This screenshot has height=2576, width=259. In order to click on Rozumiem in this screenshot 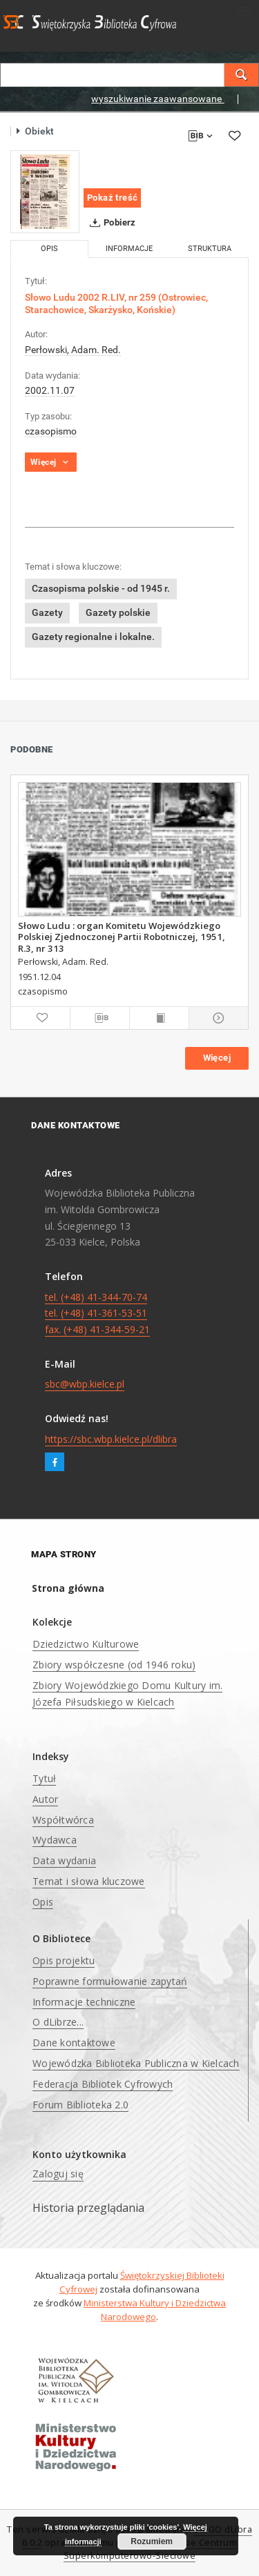, I will do `click(152, 2541)`.